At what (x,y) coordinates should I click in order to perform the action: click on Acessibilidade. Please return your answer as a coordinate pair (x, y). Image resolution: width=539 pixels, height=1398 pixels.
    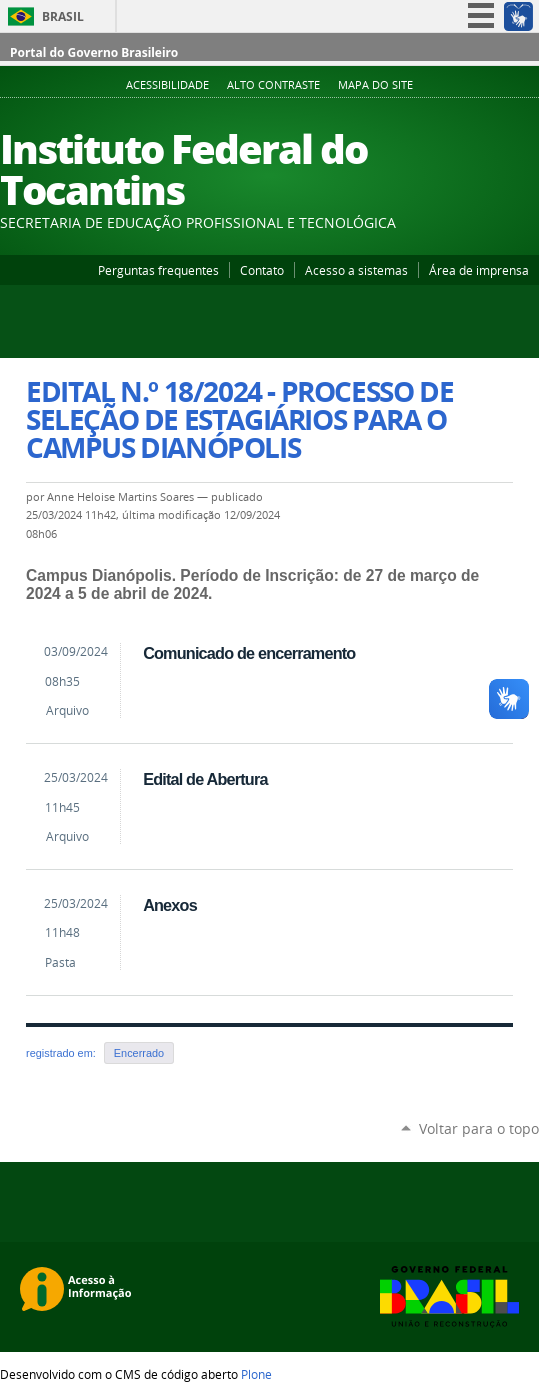
    Looking at the image, I should click on (167, 85).